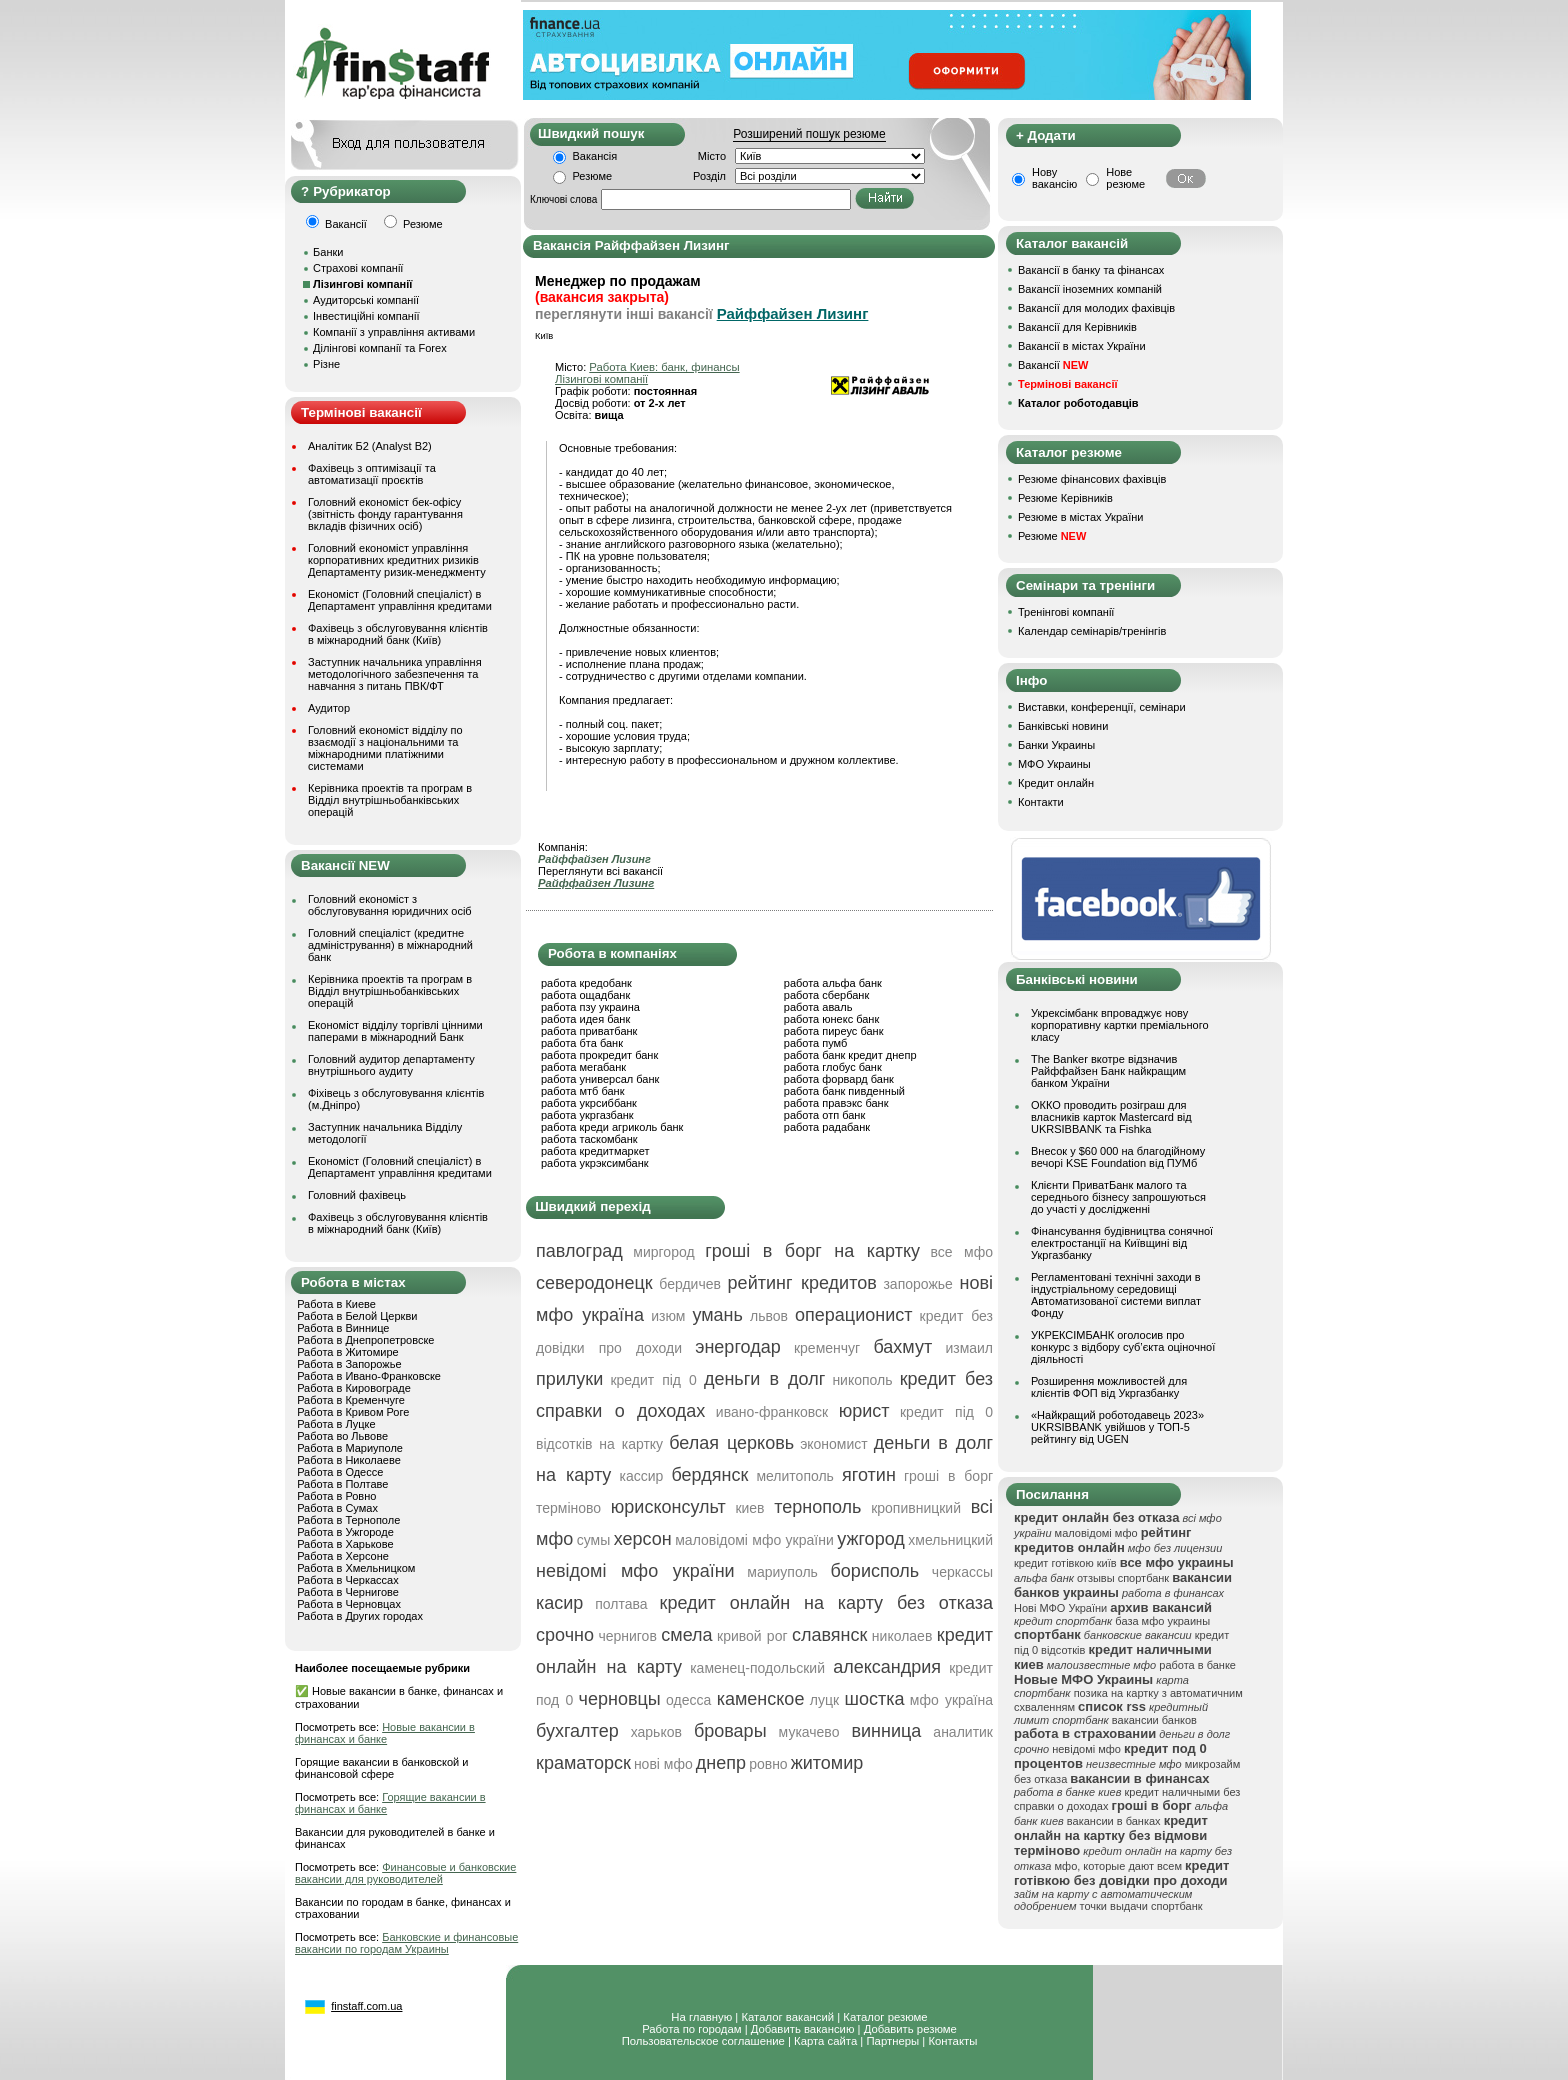  What do you see at coordinates (1117, 1427) in the screenshot?
I see `«Найкращий роботодавець 2023» UKRSIBBANK увійшов у ТОП-5 рейтингу від UGEN` at bounding box center [1117, 1427].